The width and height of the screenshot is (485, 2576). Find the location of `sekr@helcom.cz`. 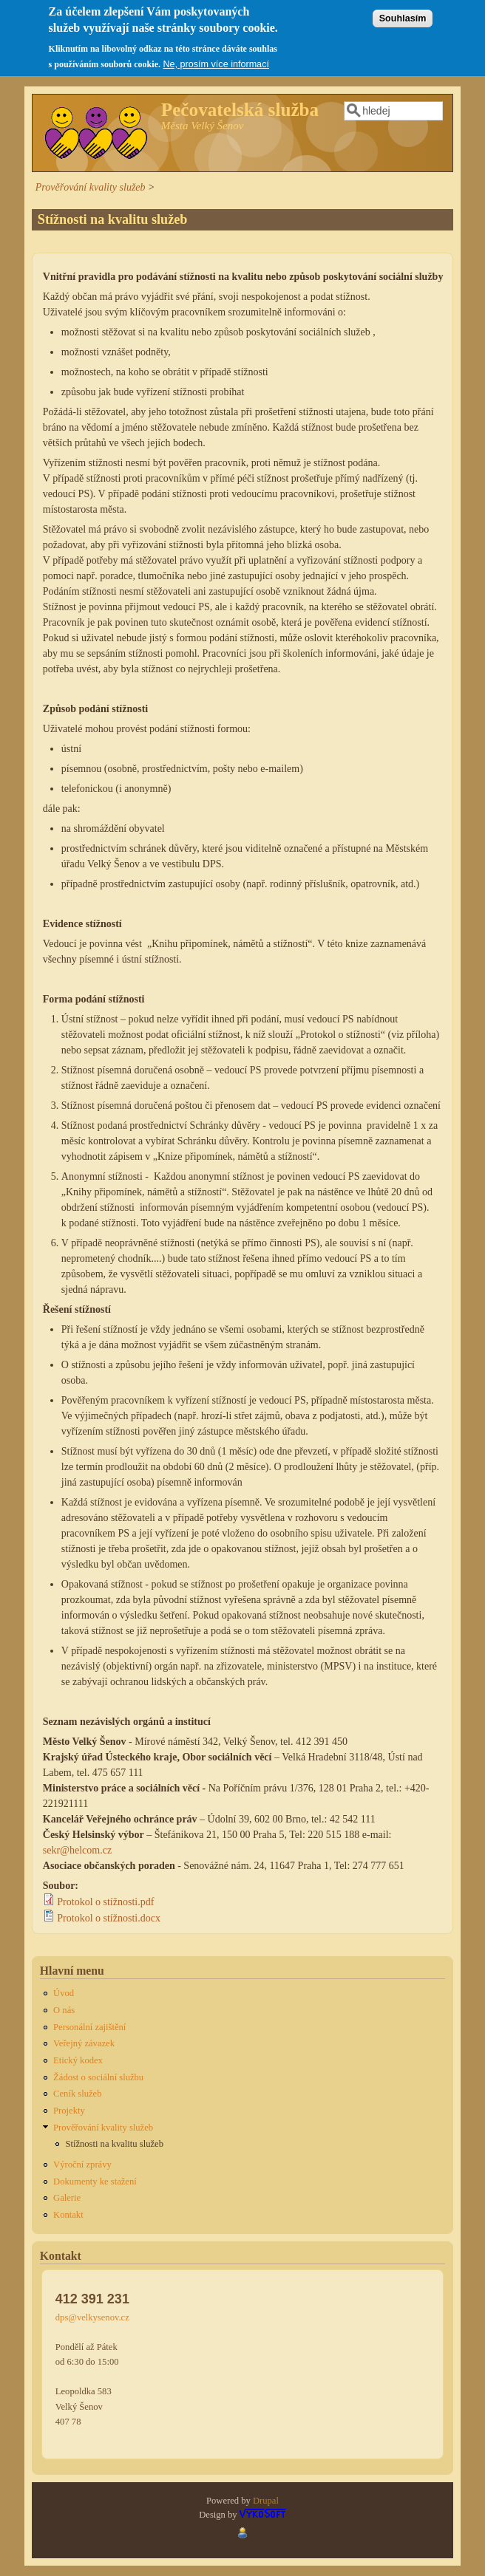

sekr@helcom.cz is located at coordinates (77, 1850).